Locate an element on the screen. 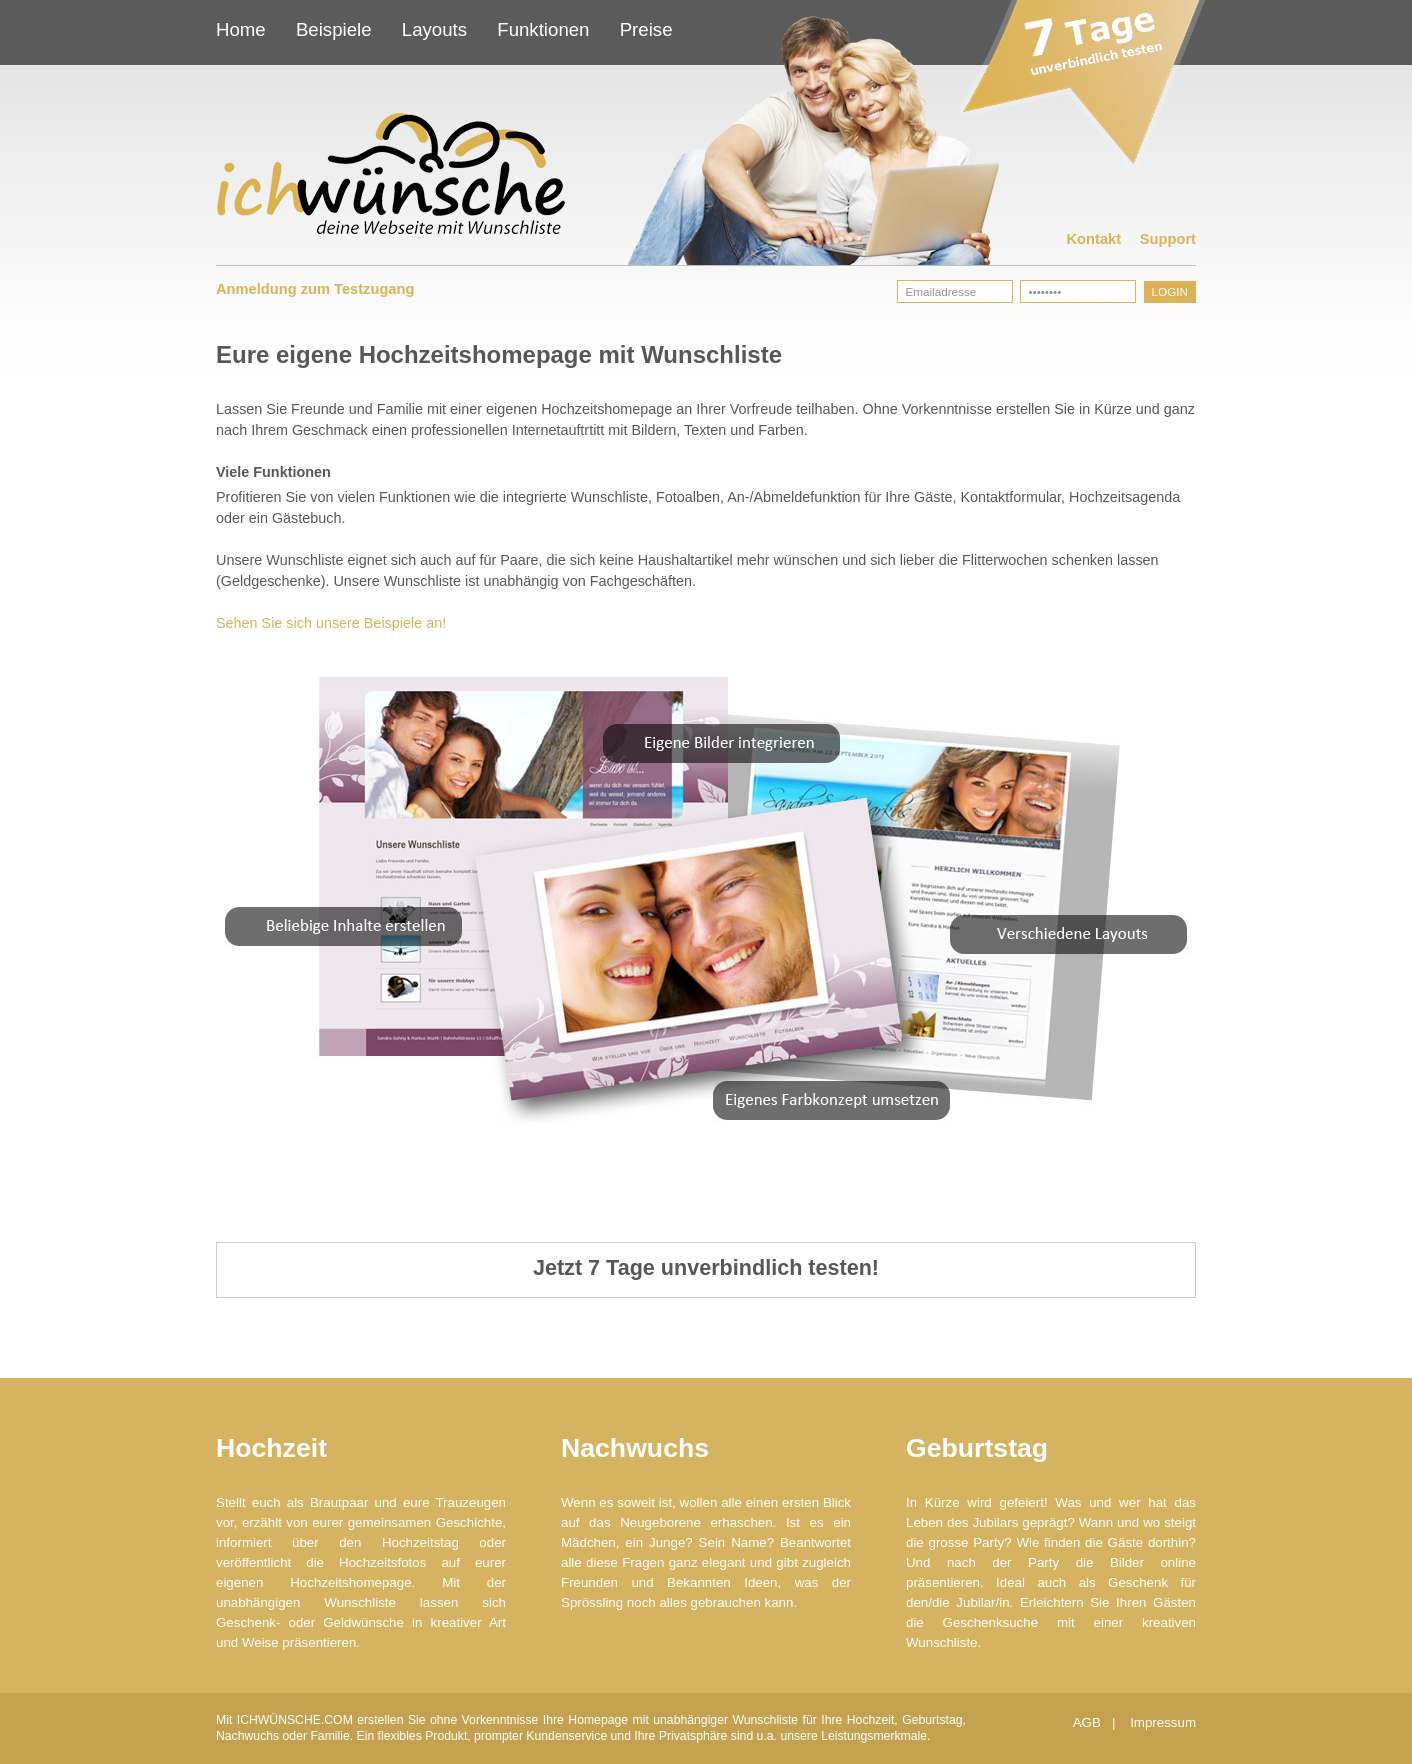  Preise is located at coordinates (646, 29).